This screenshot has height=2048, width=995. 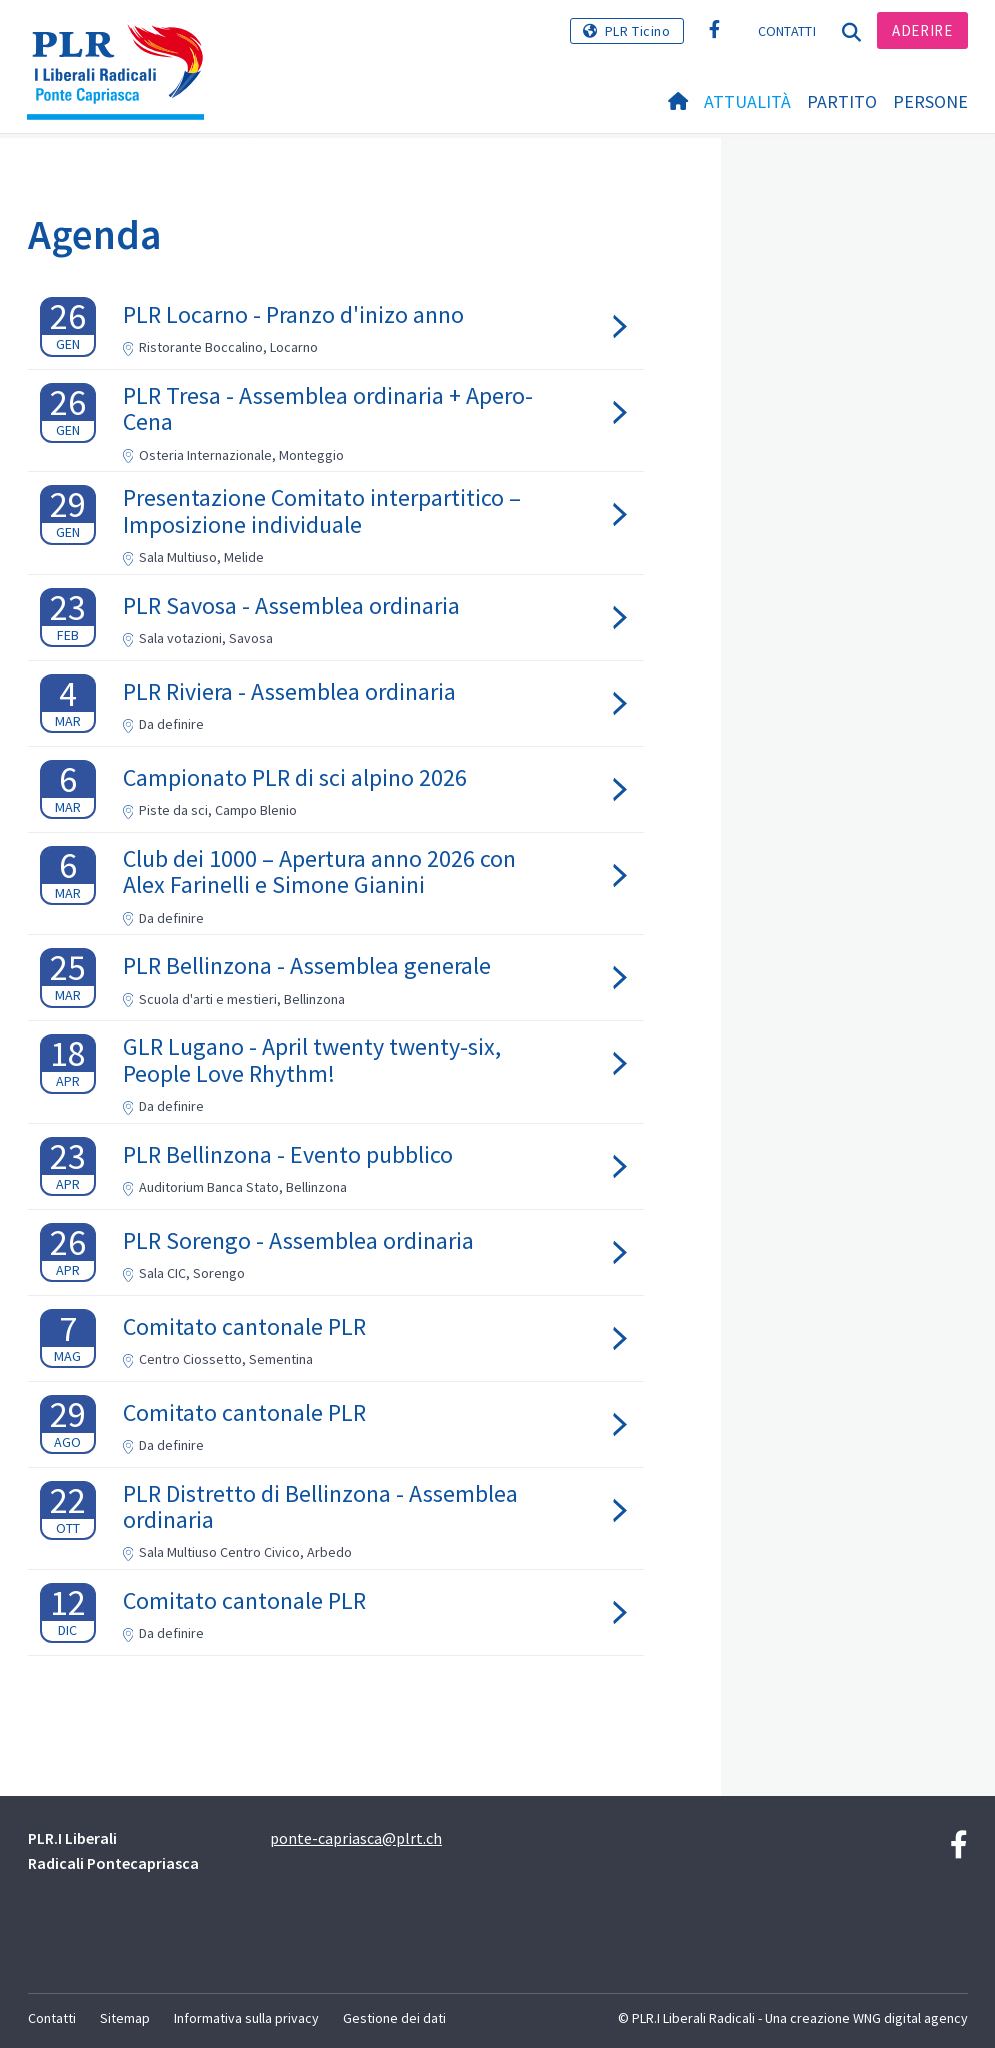 I want to click on Sitemap, so click(x=125, y=2018).